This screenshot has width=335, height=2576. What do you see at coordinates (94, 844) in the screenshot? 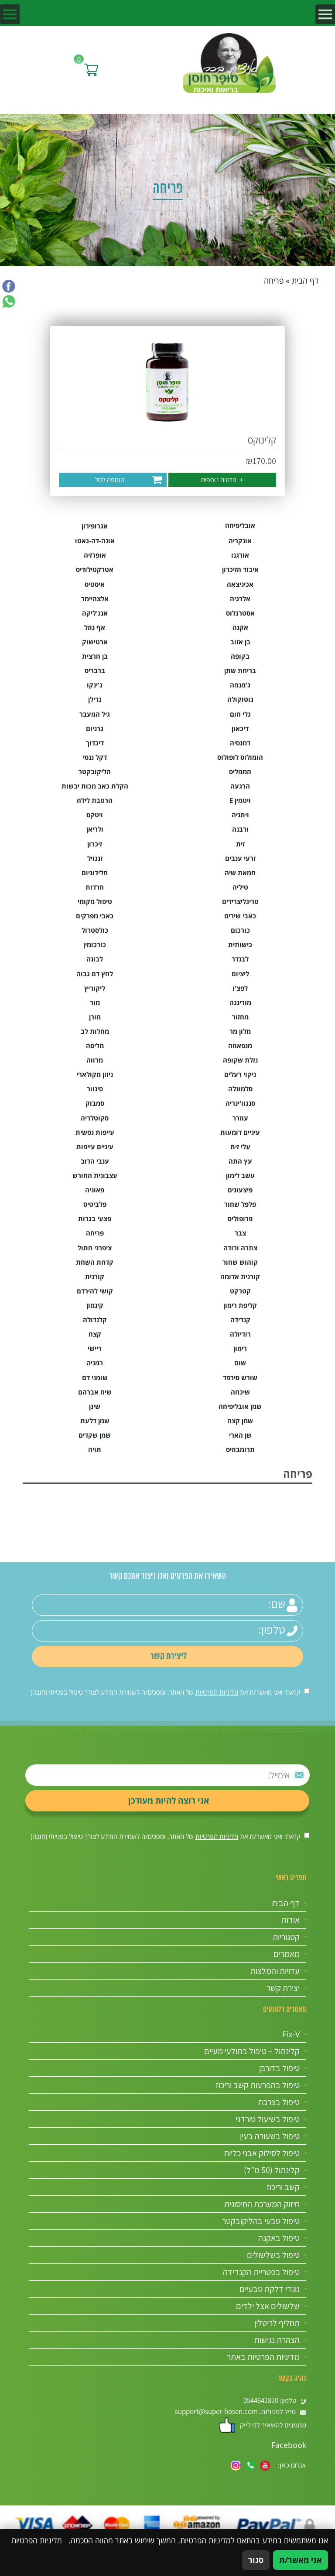
I see `זיכרון` at bounding box center [94, 844].